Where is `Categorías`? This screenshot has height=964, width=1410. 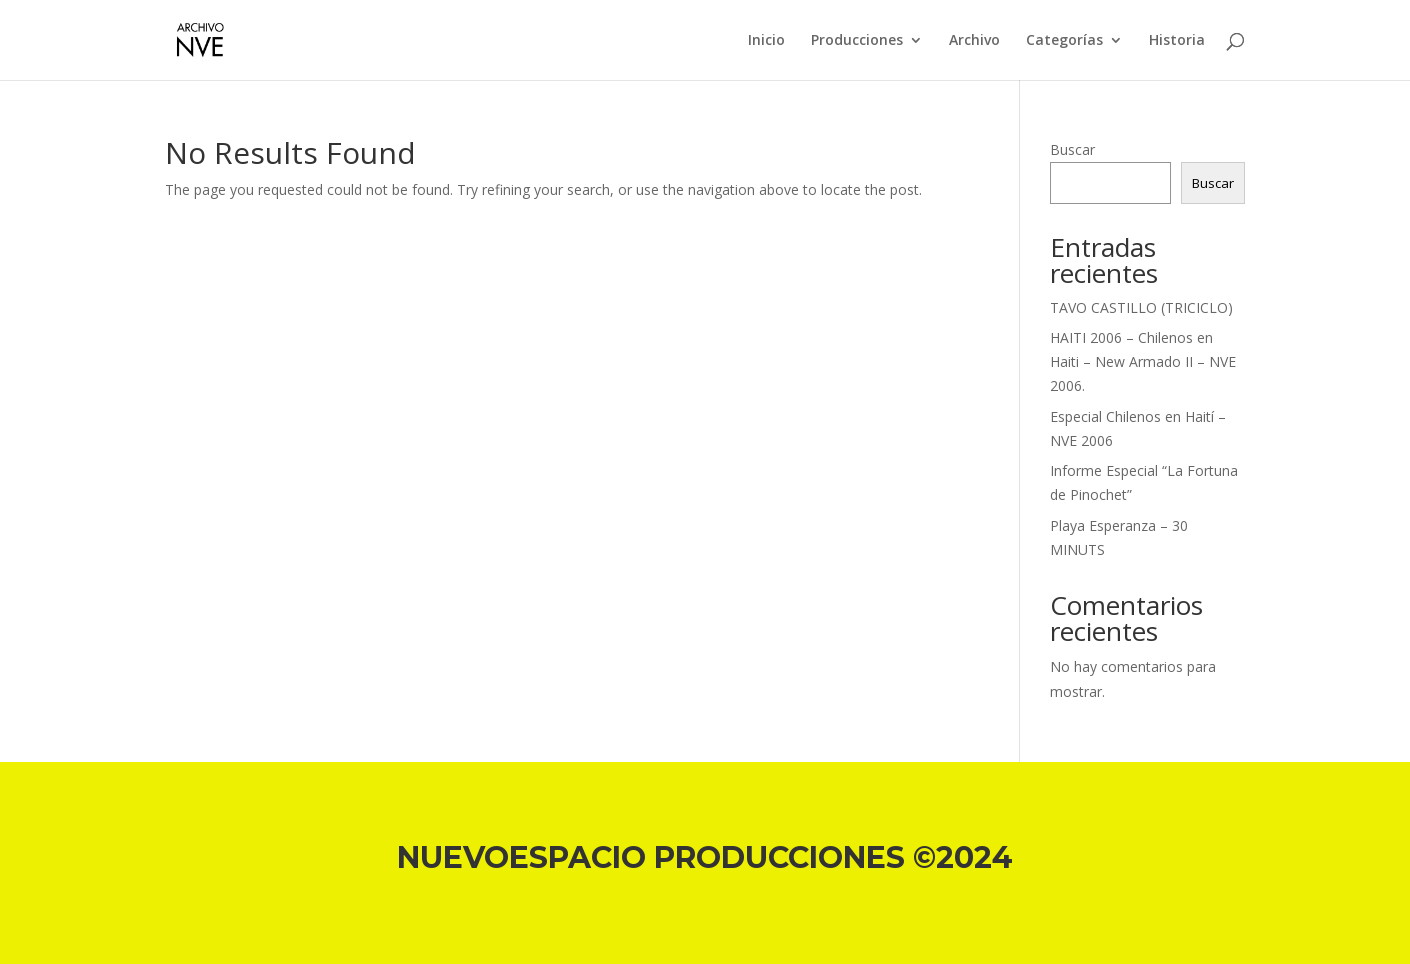 Categorías is located at coordinates (1064, 41).